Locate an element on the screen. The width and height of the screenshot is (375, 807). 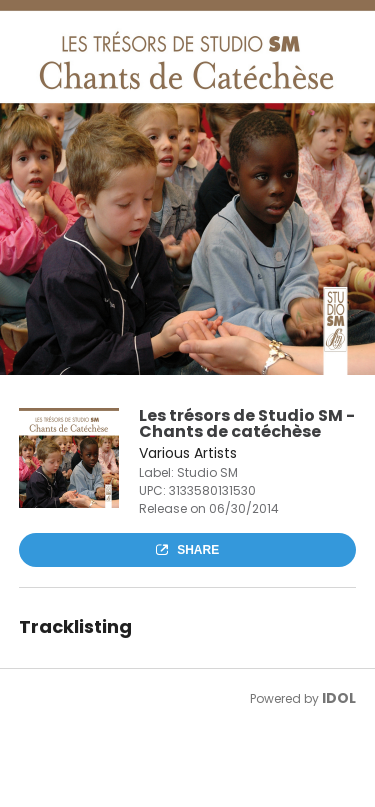
IDOL is located at coordinates (339, 698).